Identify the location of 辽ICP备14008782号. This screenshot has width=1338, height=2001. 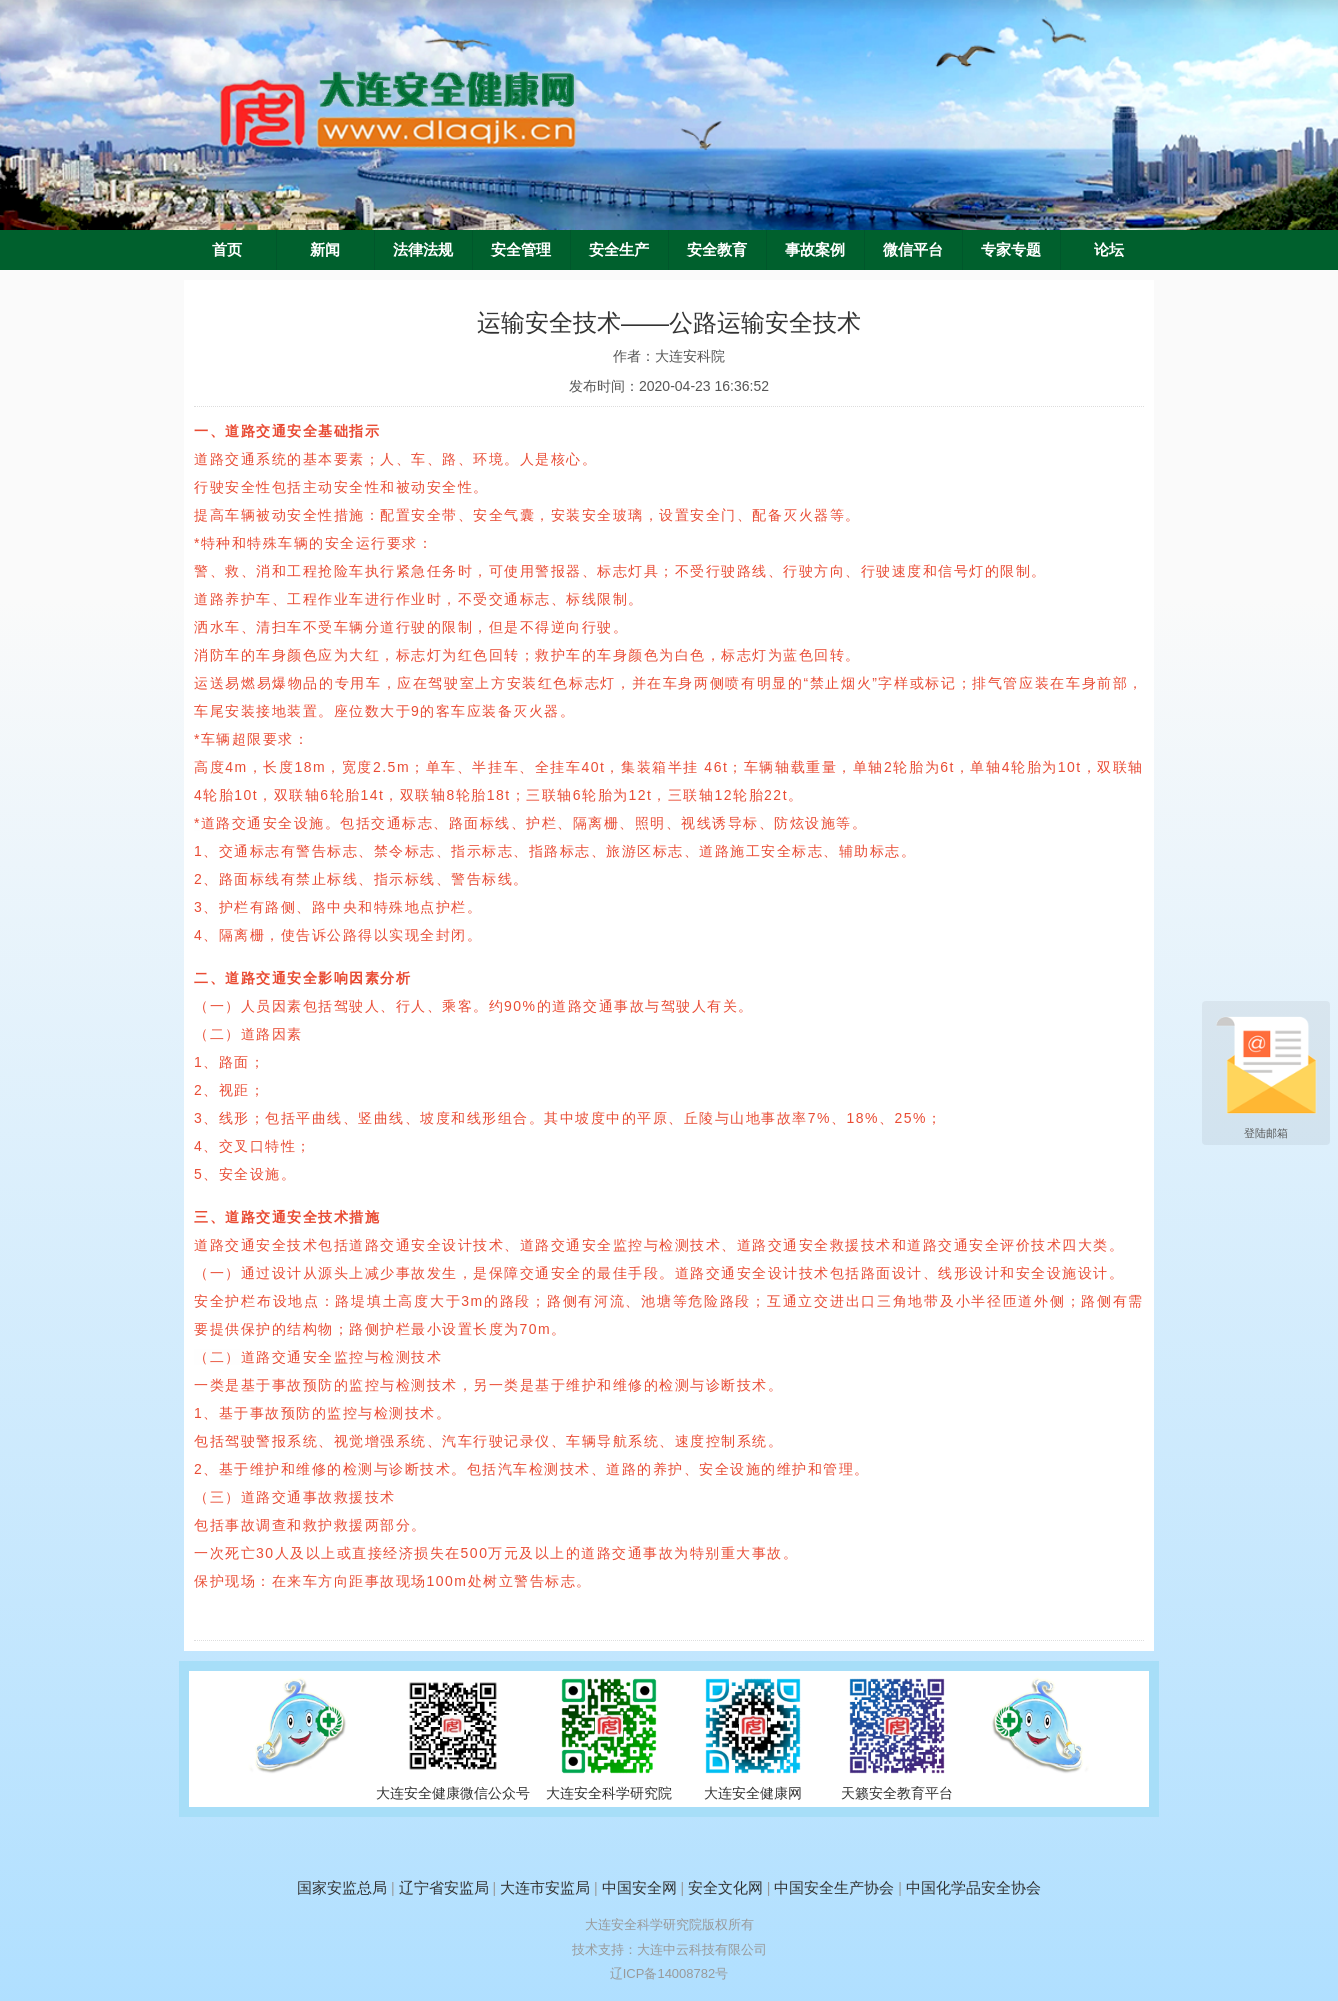
(669, 1973).